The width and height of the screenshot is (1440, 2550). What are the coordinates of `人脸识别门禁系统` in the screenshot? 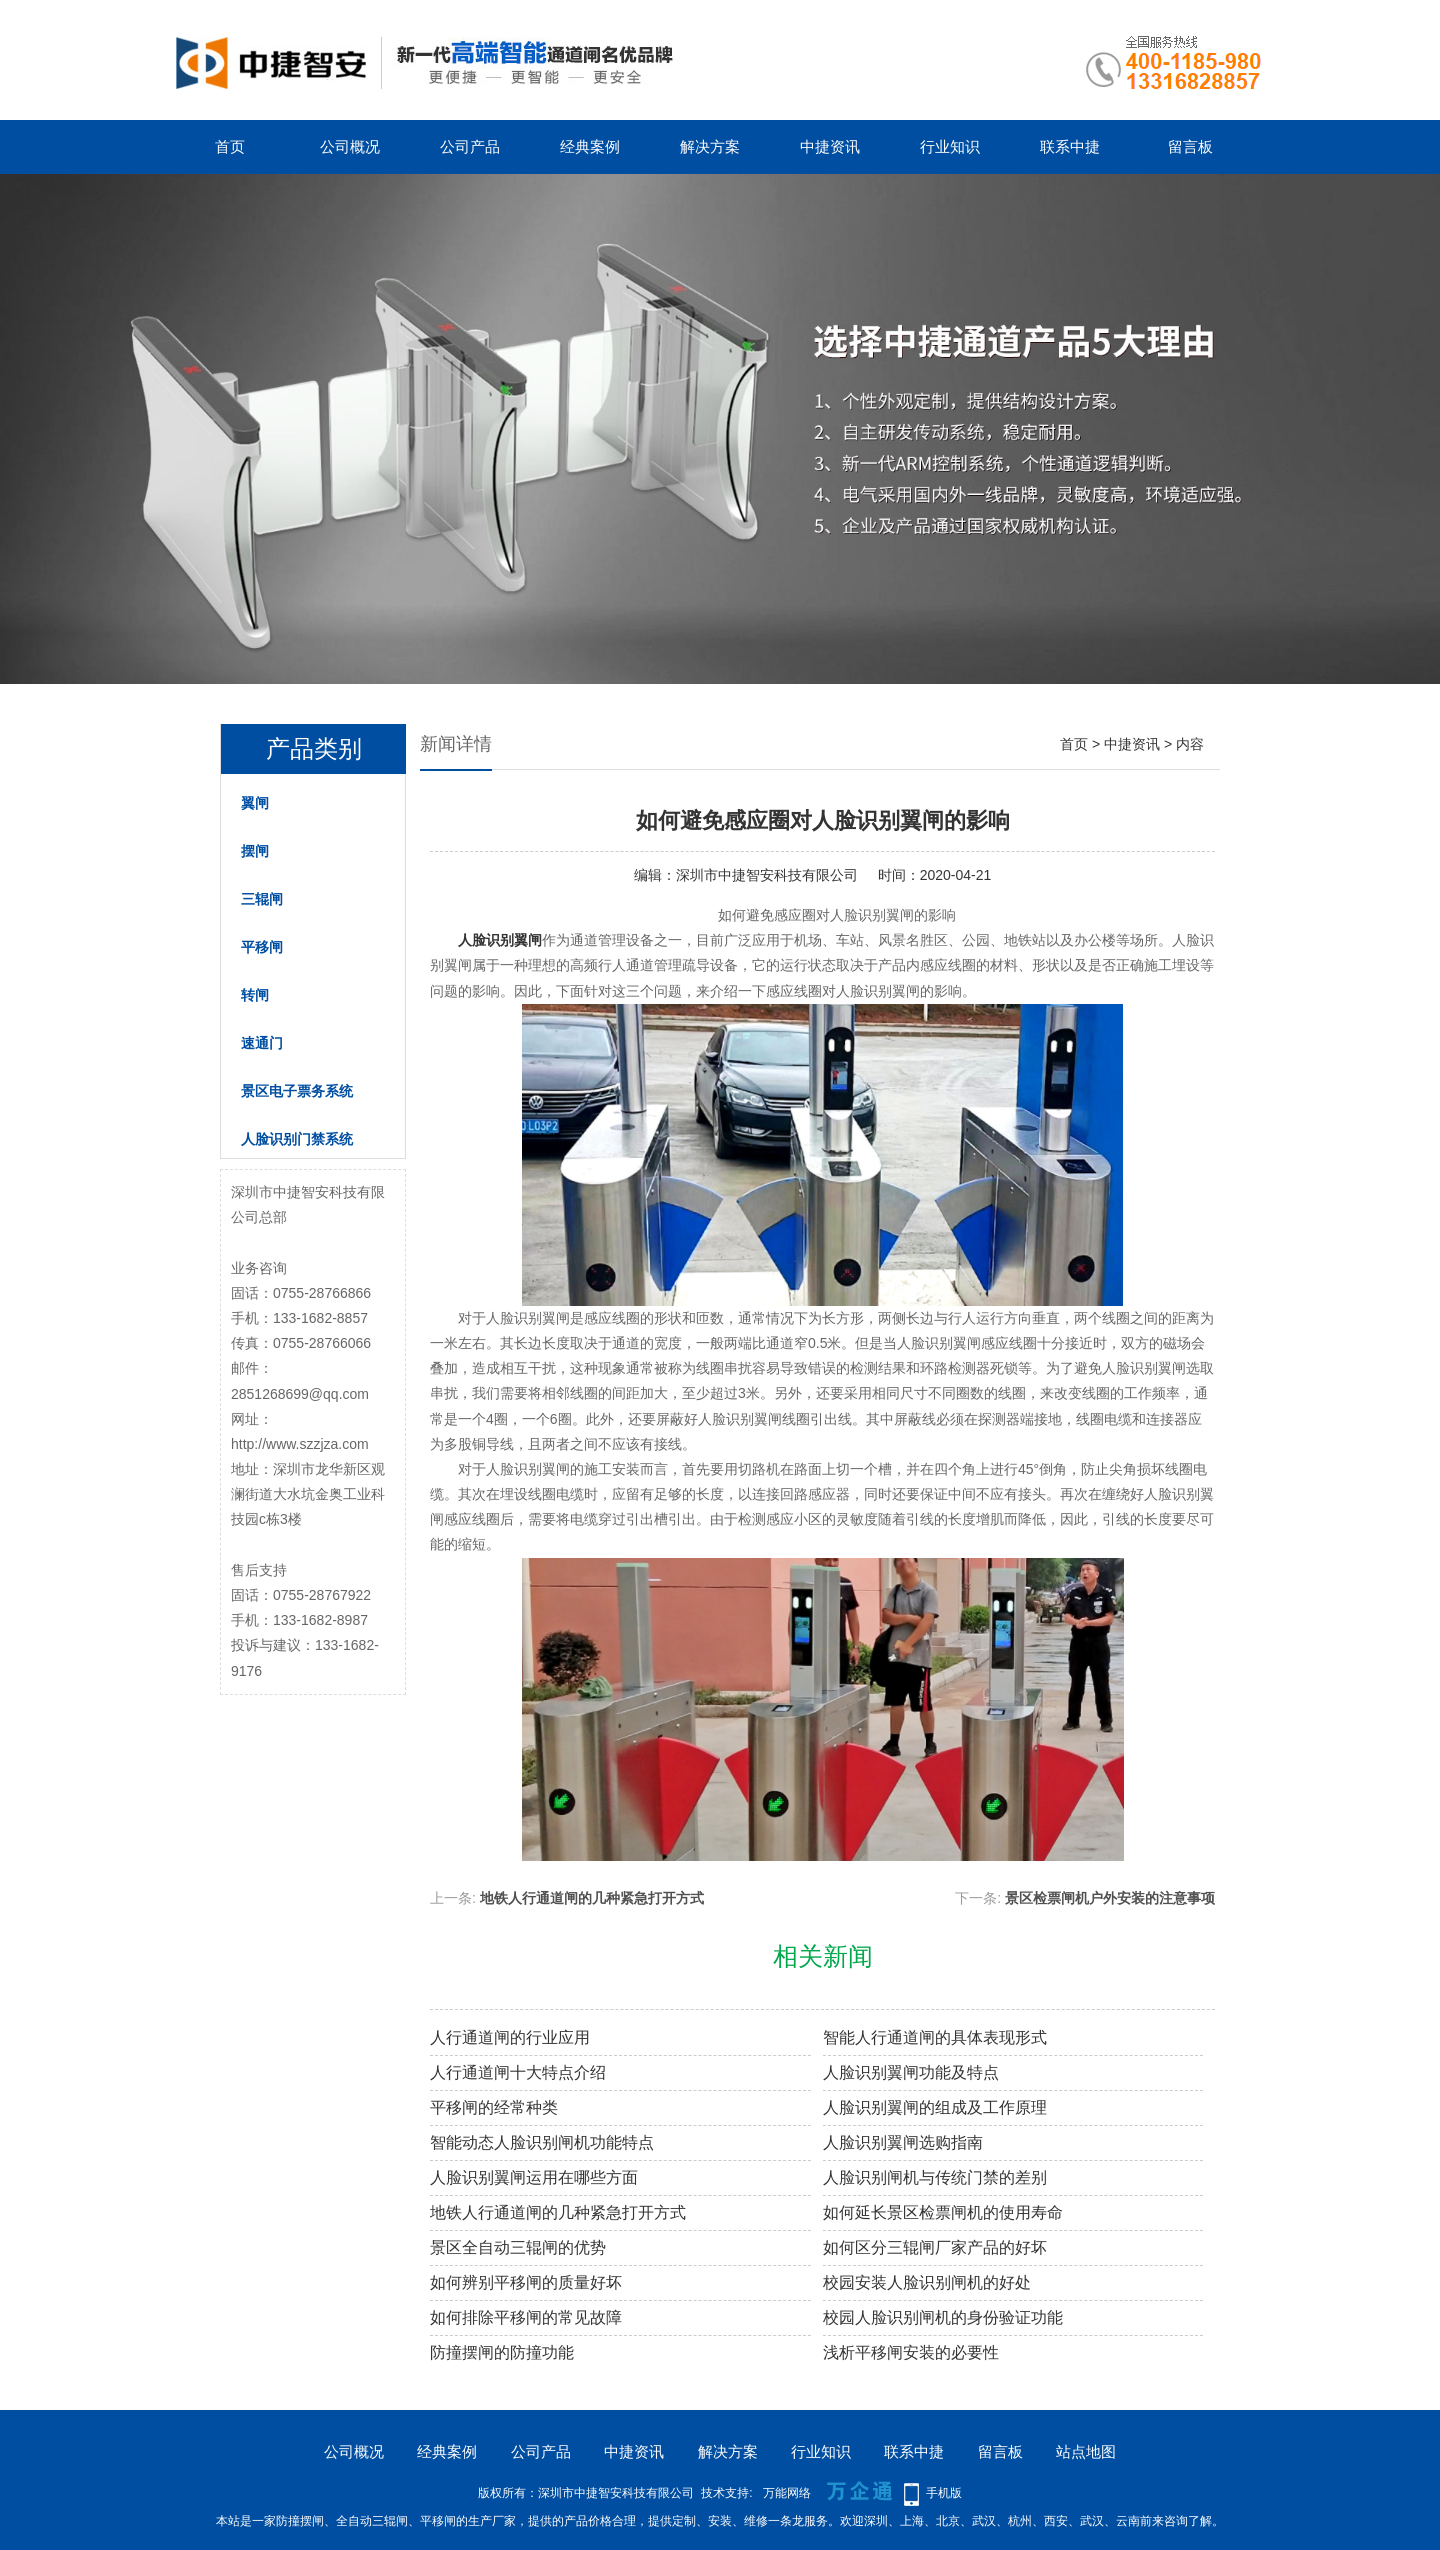 It's located at (297, 1139).